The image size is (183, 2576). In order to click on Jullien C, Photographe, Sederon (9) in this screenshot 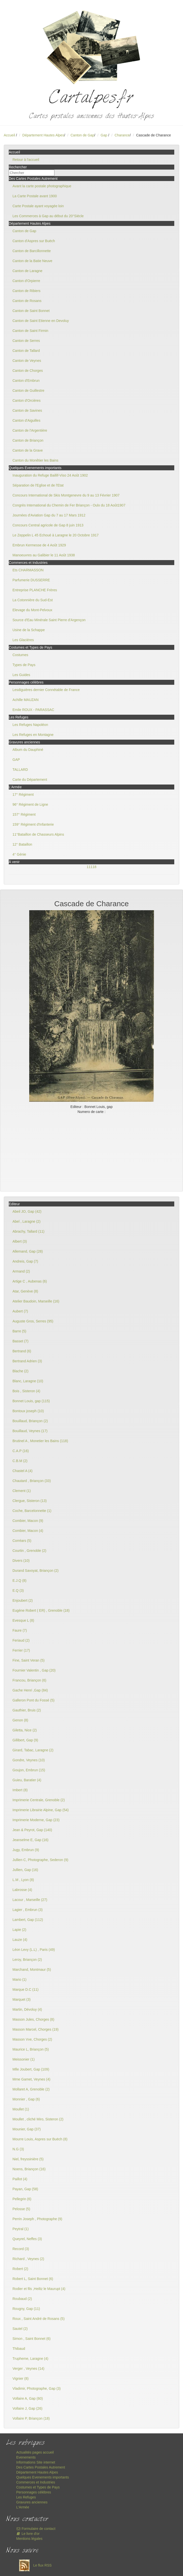, I will do `click(40, 1860)`.